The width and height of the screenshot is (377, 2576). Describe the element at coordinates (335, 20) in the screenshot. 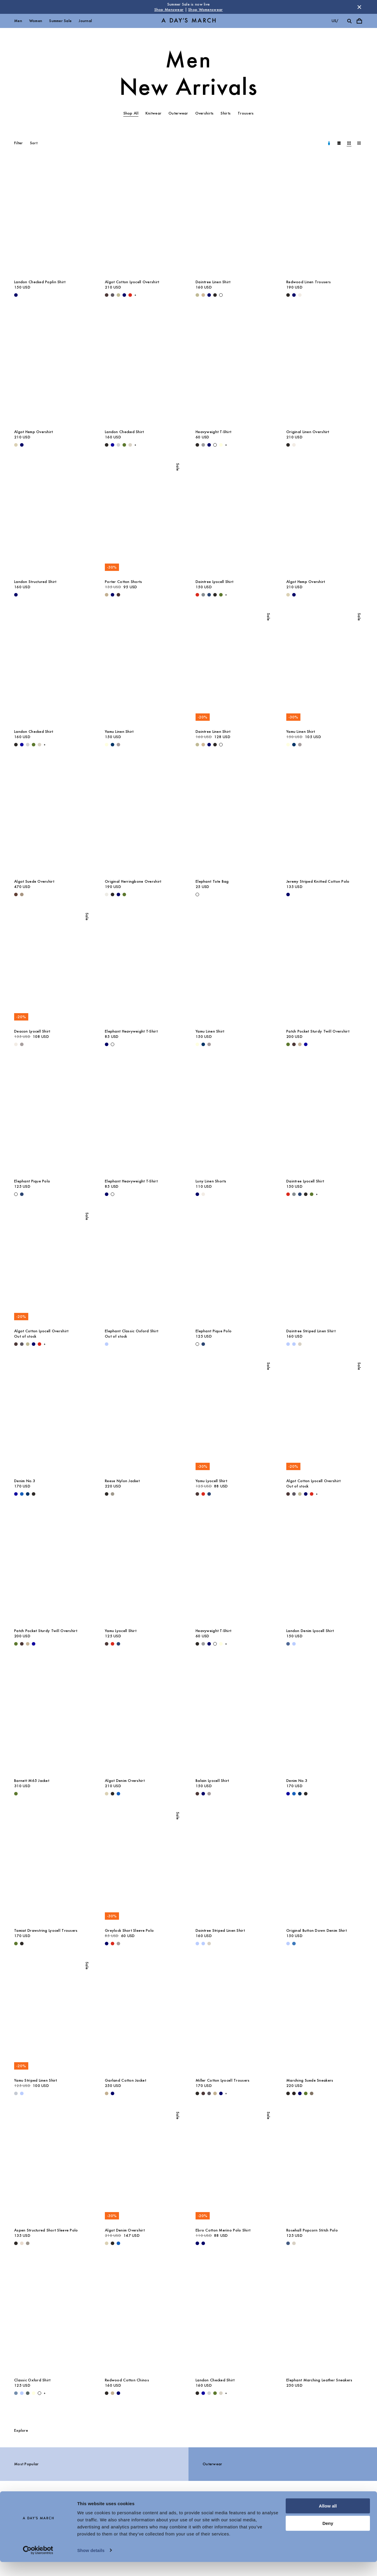

I see `us/` at that location.